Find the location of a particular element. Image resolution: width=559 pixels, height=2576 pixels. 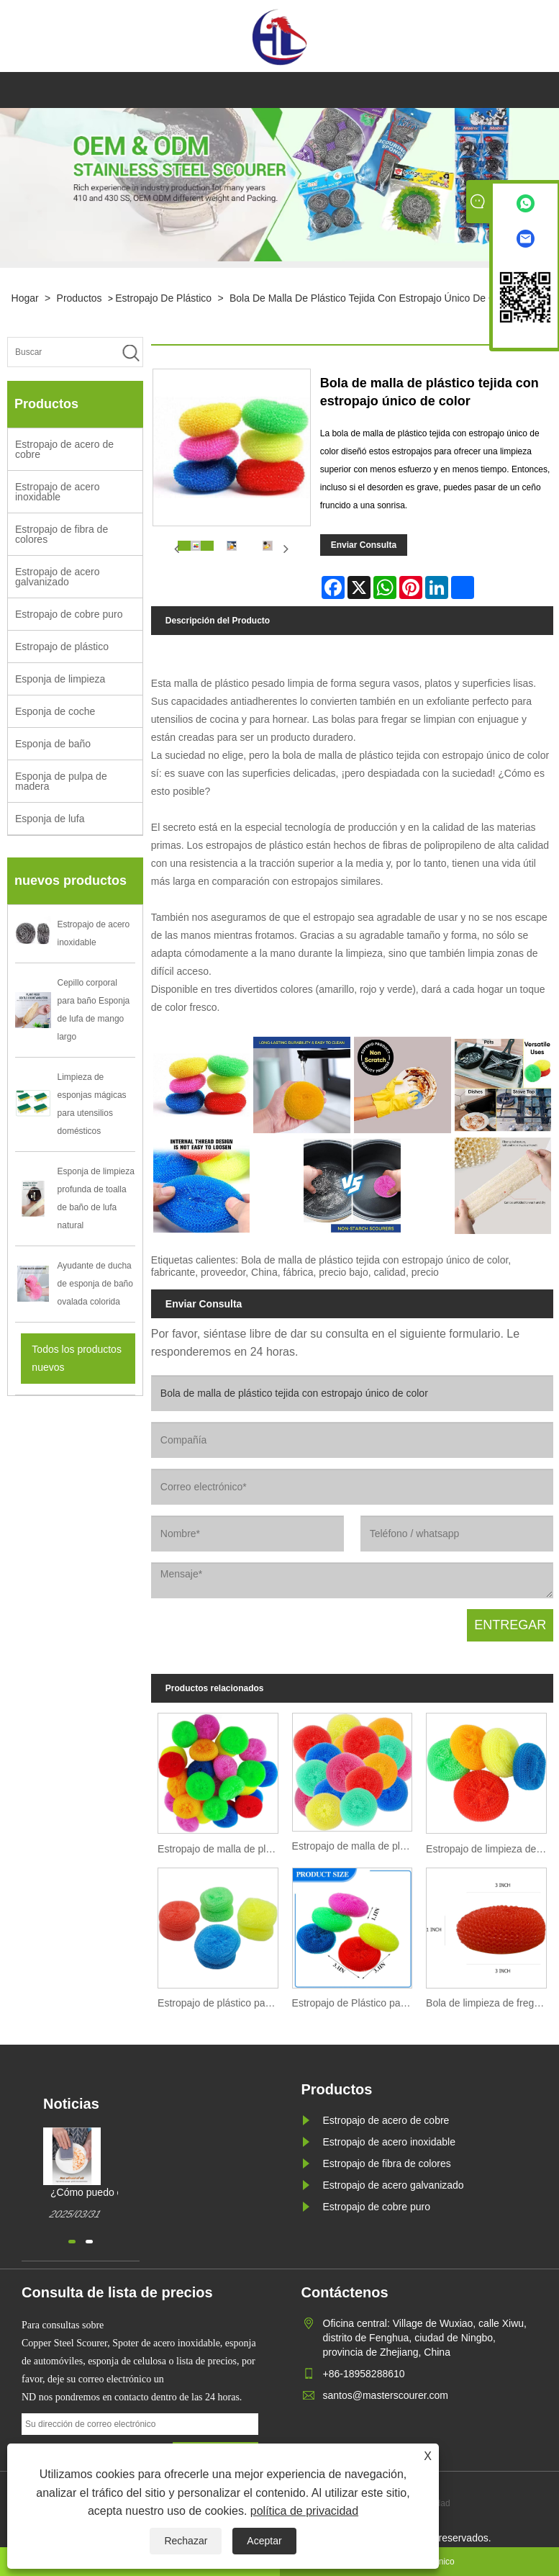

Hogar is located at coordinates (25, 298).